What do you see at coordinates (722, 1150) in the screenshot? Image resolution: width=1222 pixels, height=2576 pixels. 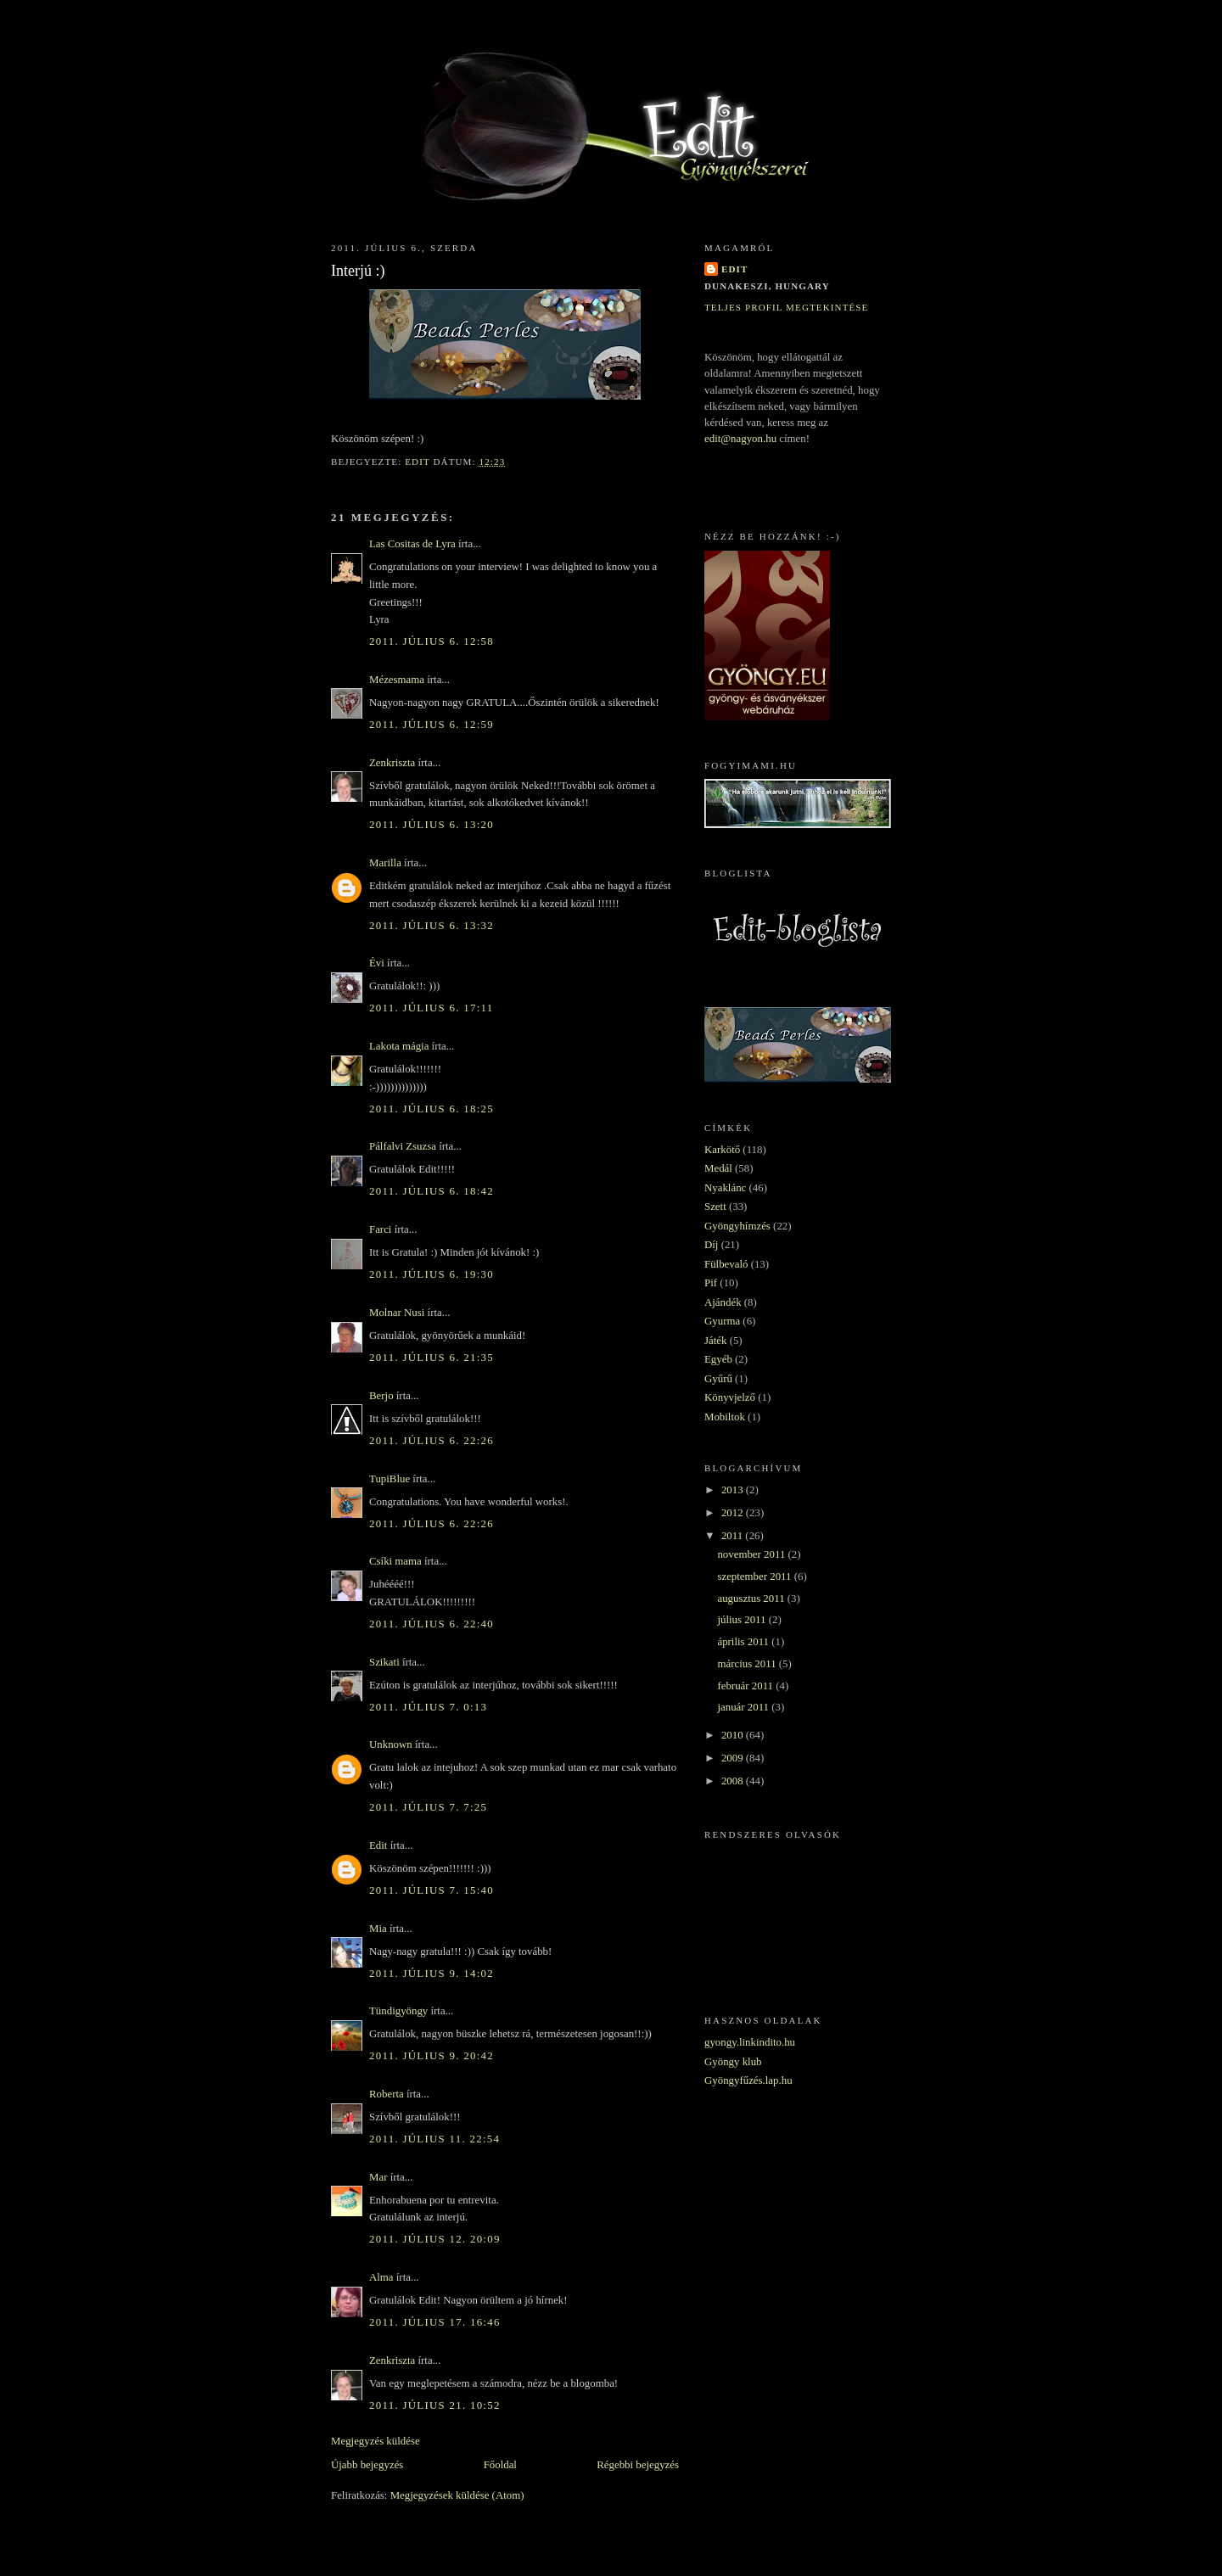 I see `Karkötő` at bounding box center [722, 1150].